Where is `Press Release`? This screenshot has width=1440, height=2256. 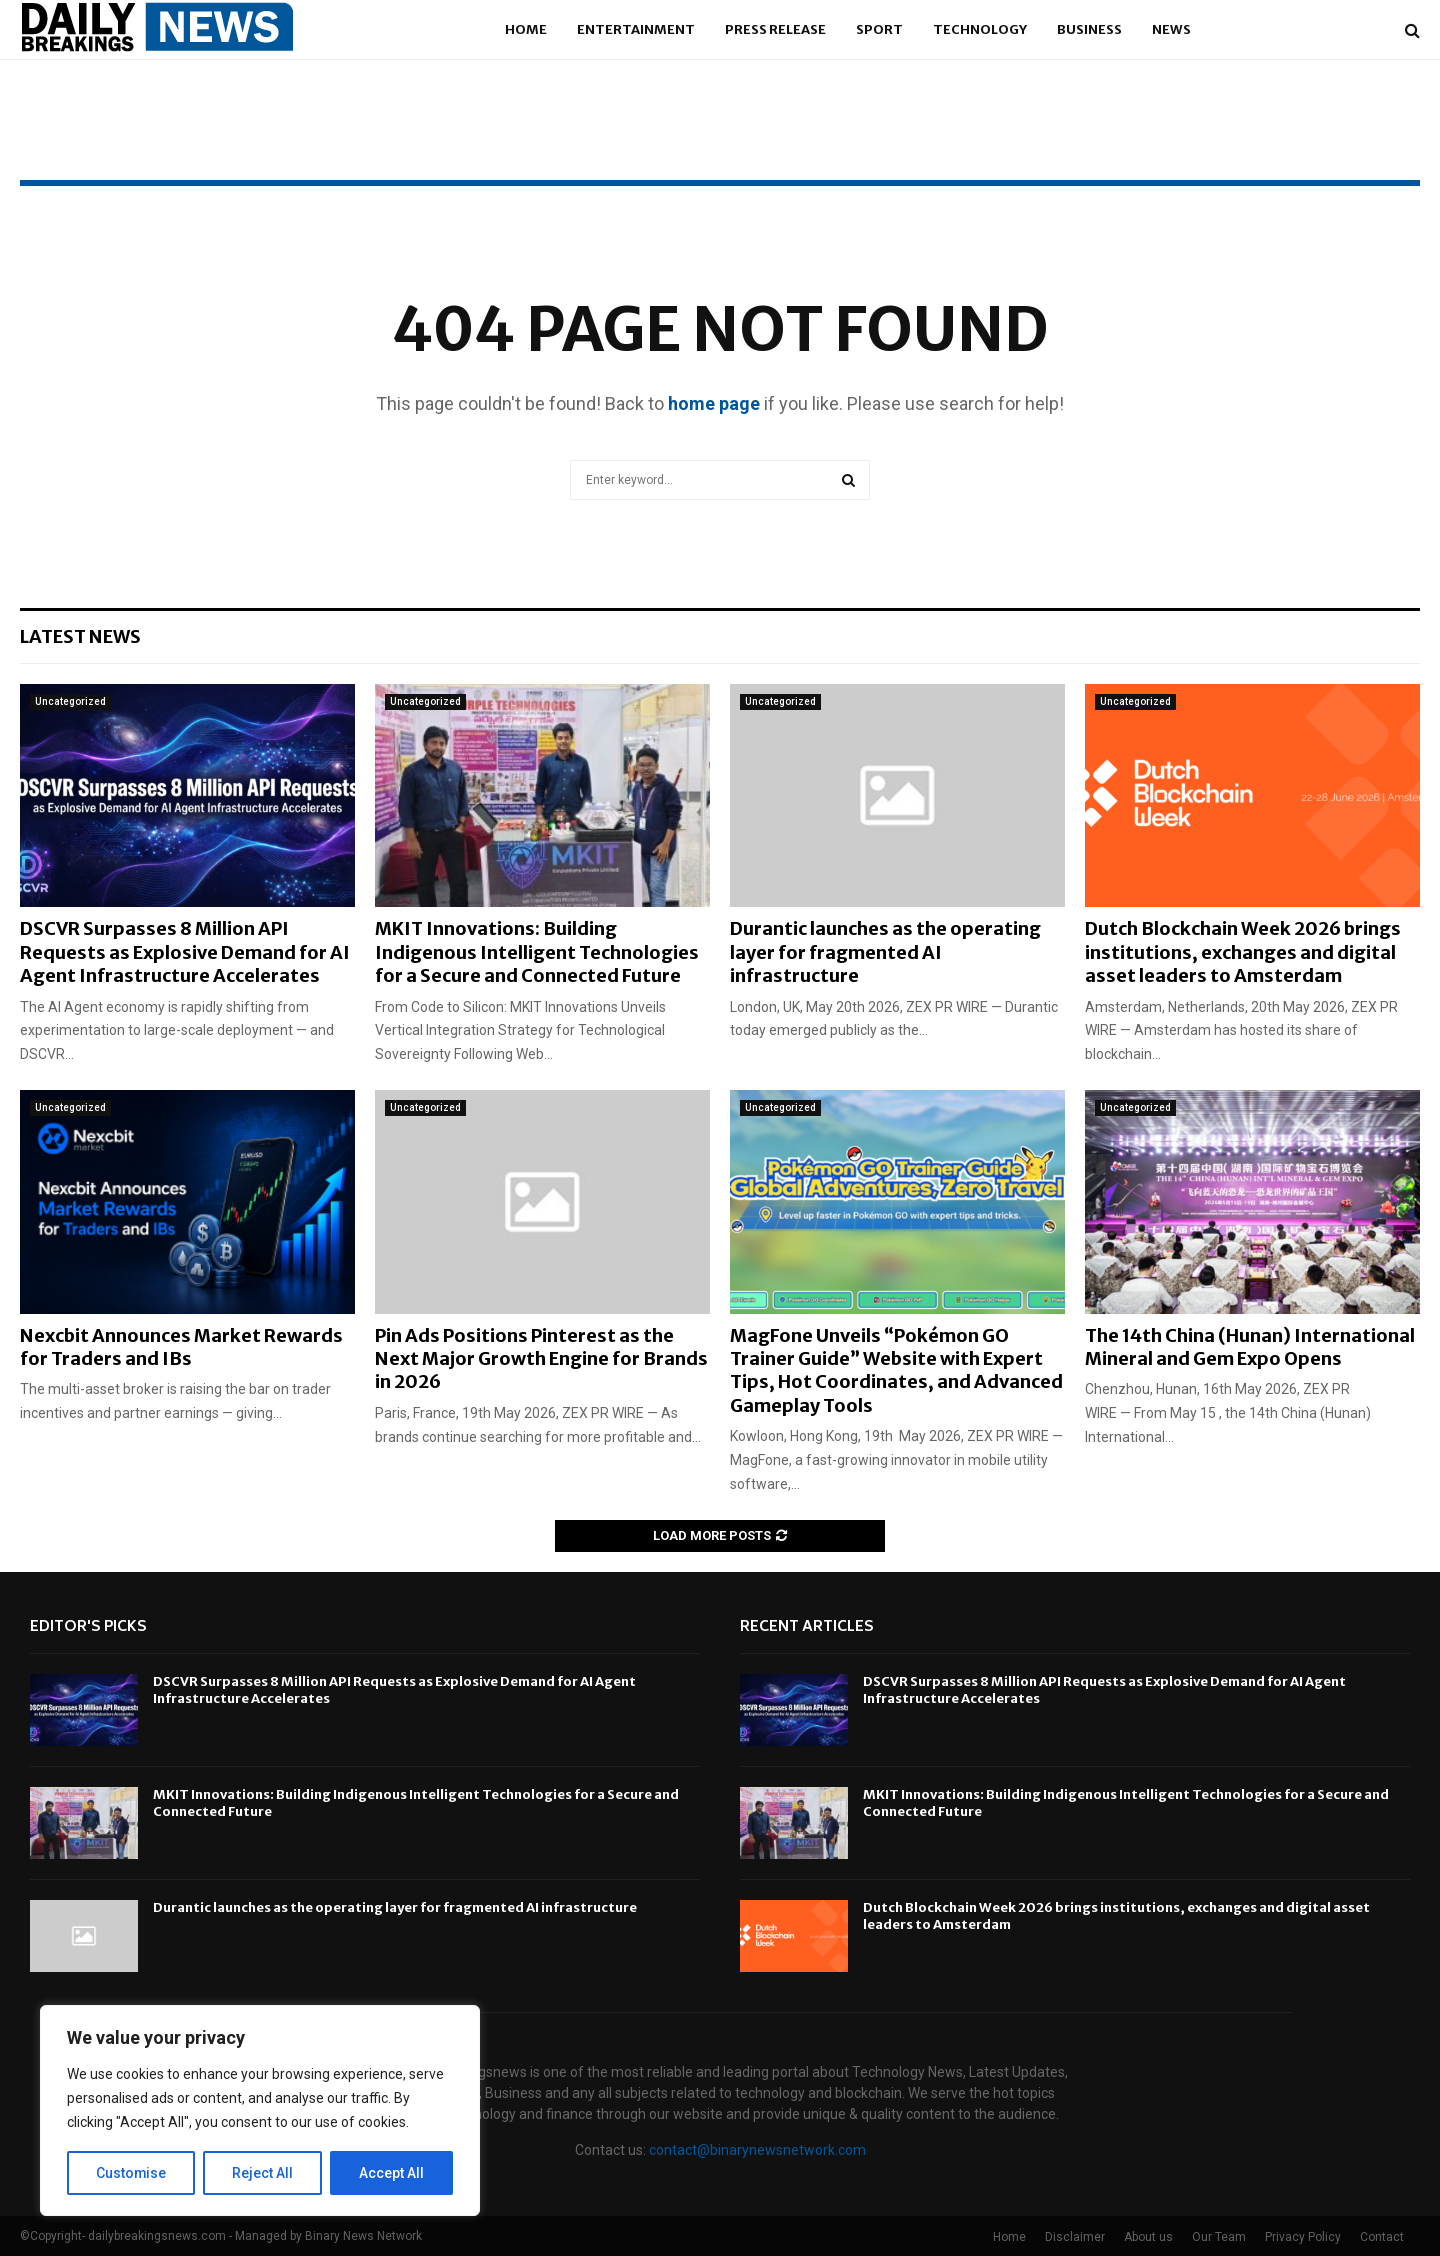
Press Release is located at coordinates (775, 29).